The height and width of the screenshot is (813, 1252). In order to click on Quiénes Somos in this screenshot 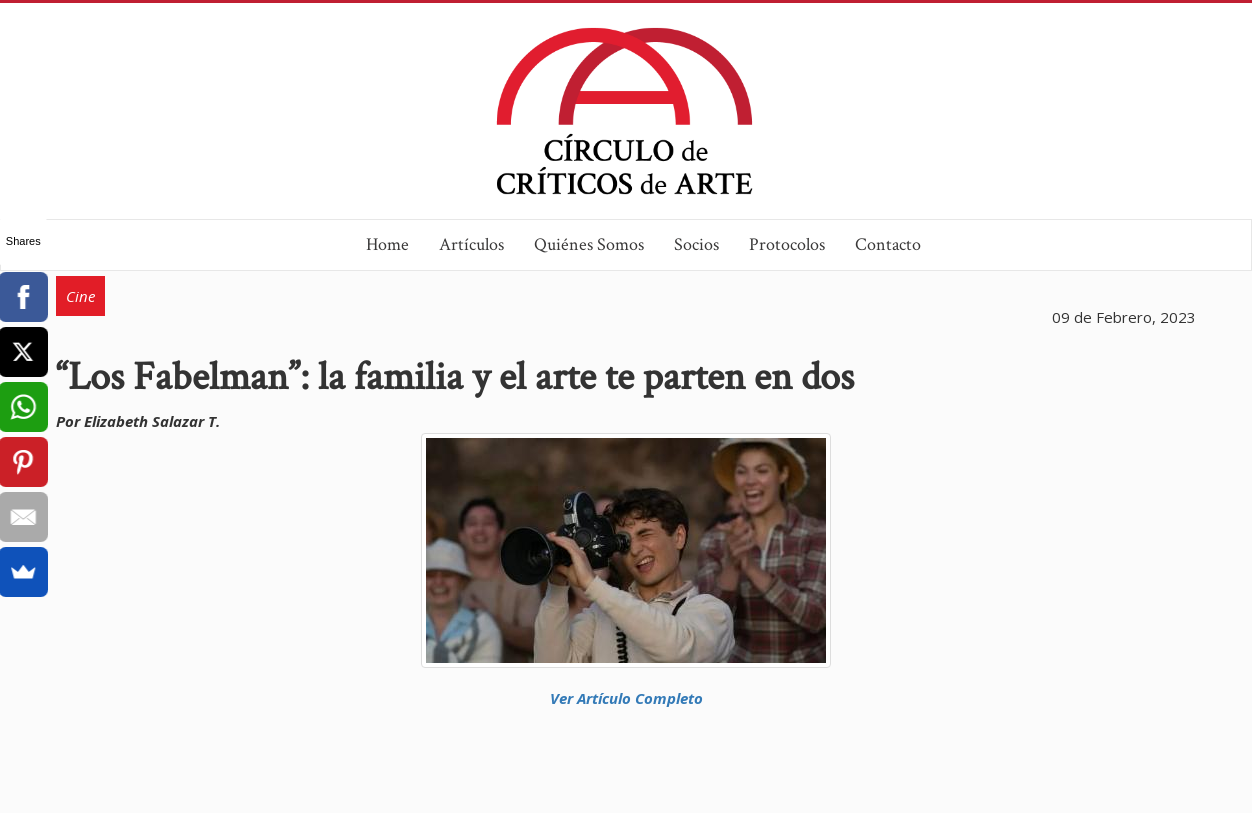, I will do `click(589, 244)`.